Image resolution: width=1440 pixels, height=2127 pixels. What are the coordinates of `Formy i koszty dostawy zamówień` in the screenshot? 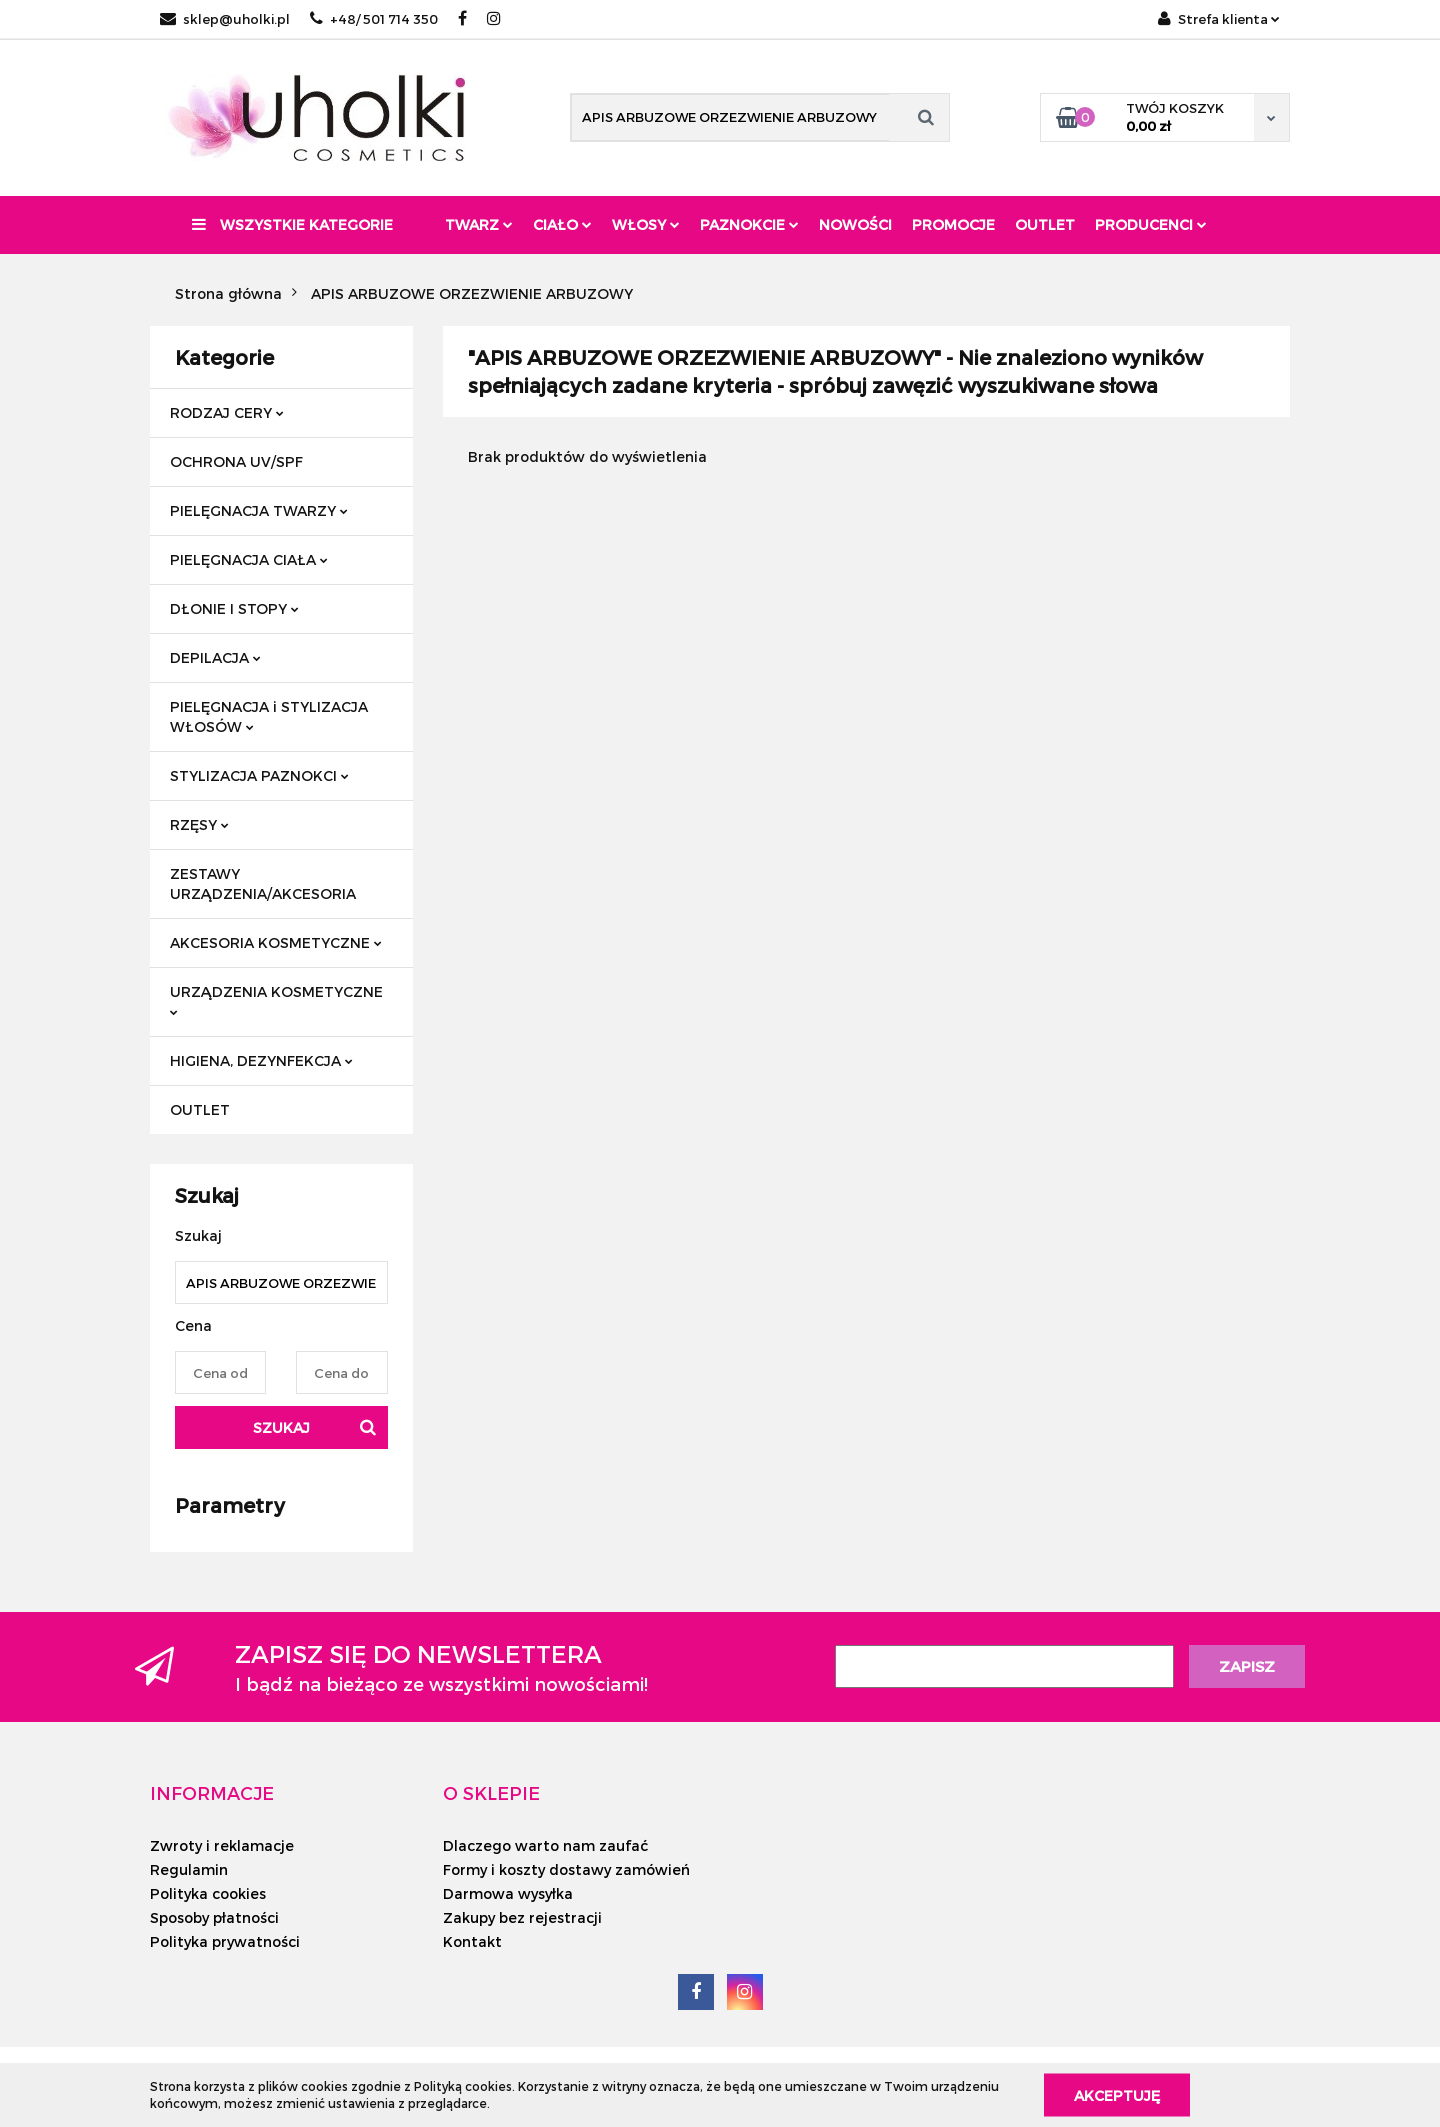 It's located at (566, 1869).